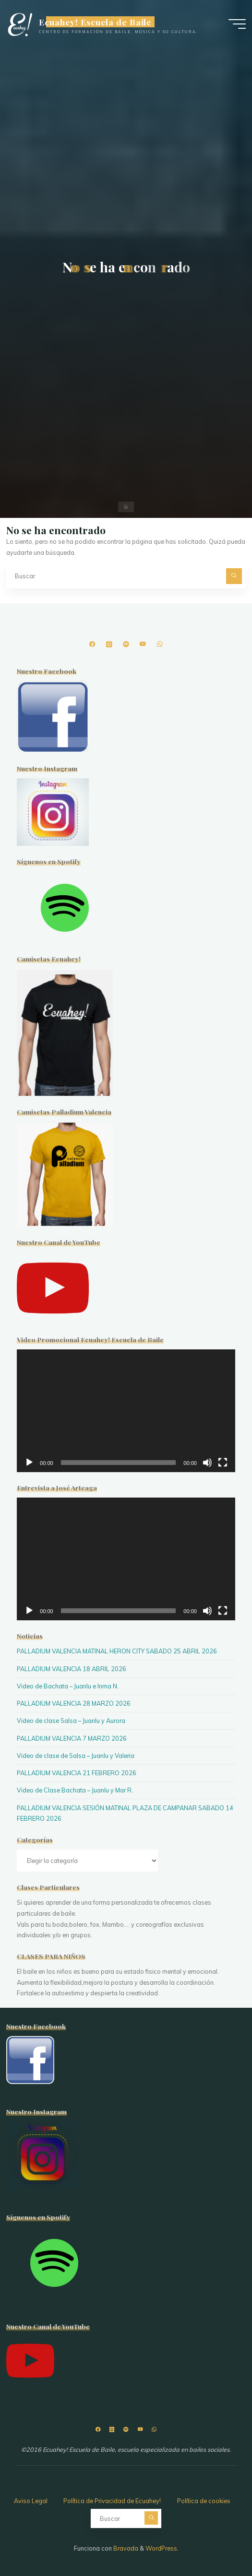 Image resolution: width=252 pixels, height=2576 pixels. Describe the element at coordinates (237, 24) in the screenshot. I see `[Menú principal]` at that location.